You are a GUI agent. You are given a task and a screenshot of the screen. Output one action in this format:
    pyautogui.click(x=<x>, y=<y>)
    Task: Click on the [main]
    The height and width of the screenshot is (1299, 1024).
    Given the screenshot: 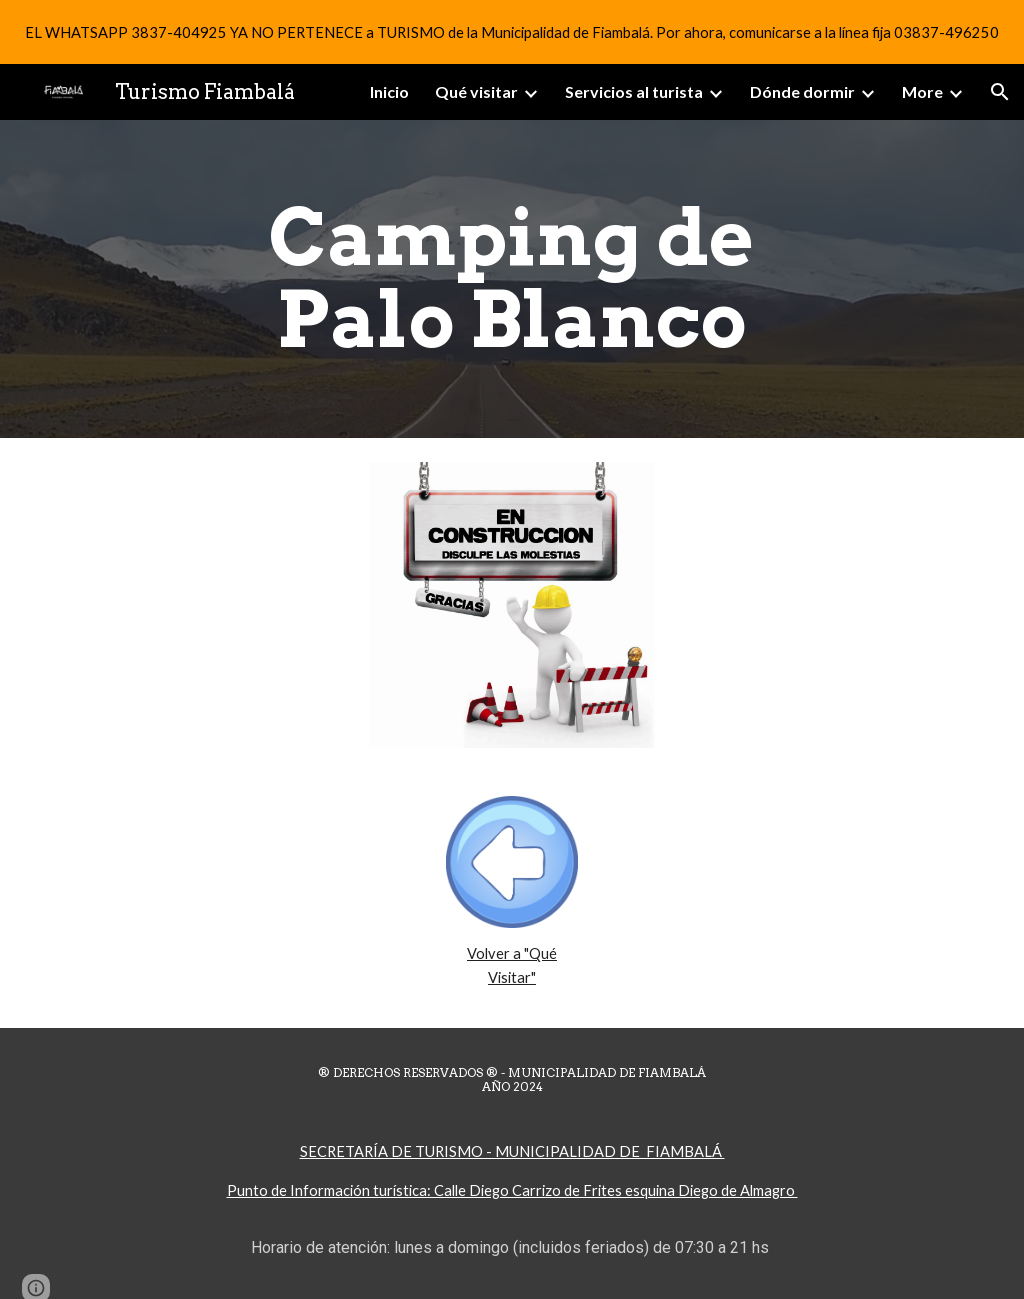 What is the action you would take?
    pyautogui.click(x=511, y=279)
    